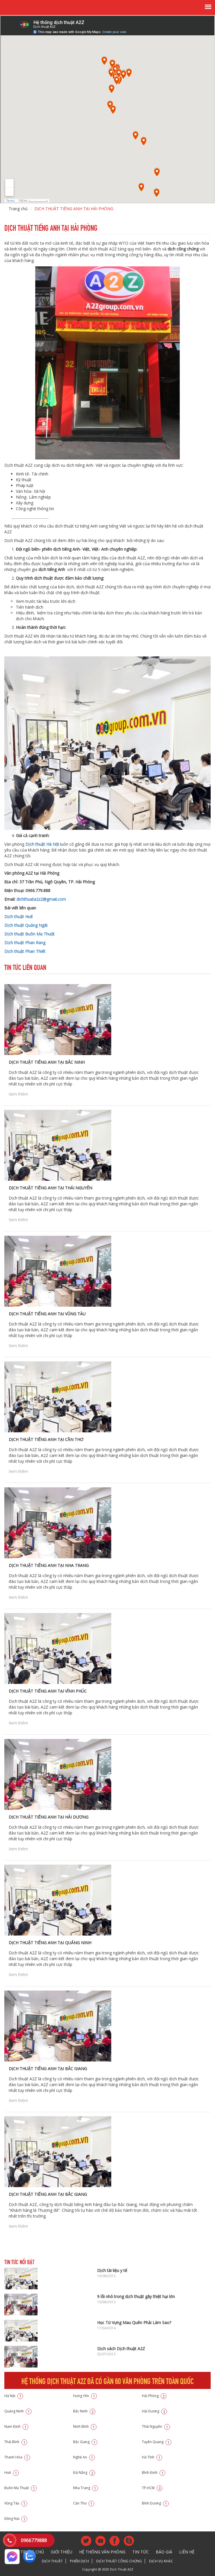 The height and width of the screenshot is (2576, 215). Describe the element at coordinates (84, 2457) in the screenshot. I see `Nghệ An` at that location.